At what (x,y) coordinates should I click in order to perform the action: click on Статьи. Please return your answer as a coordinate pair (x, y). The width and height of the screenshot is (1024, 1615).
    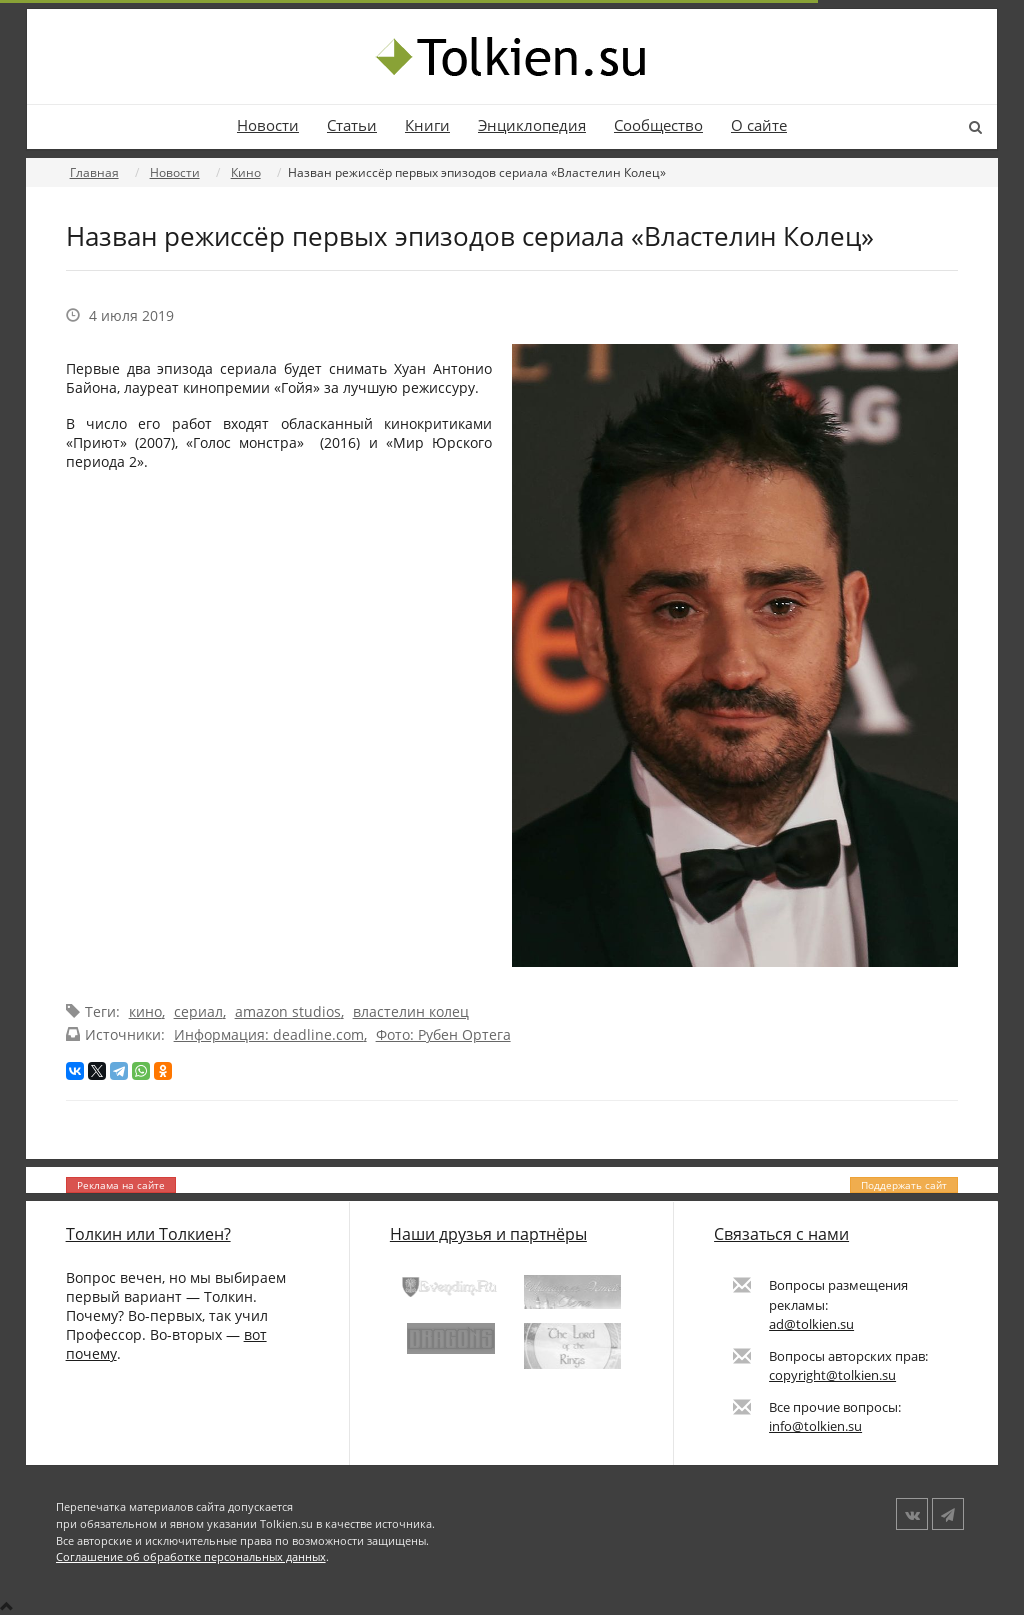
    Looking at the image, I should click on (352, 125).